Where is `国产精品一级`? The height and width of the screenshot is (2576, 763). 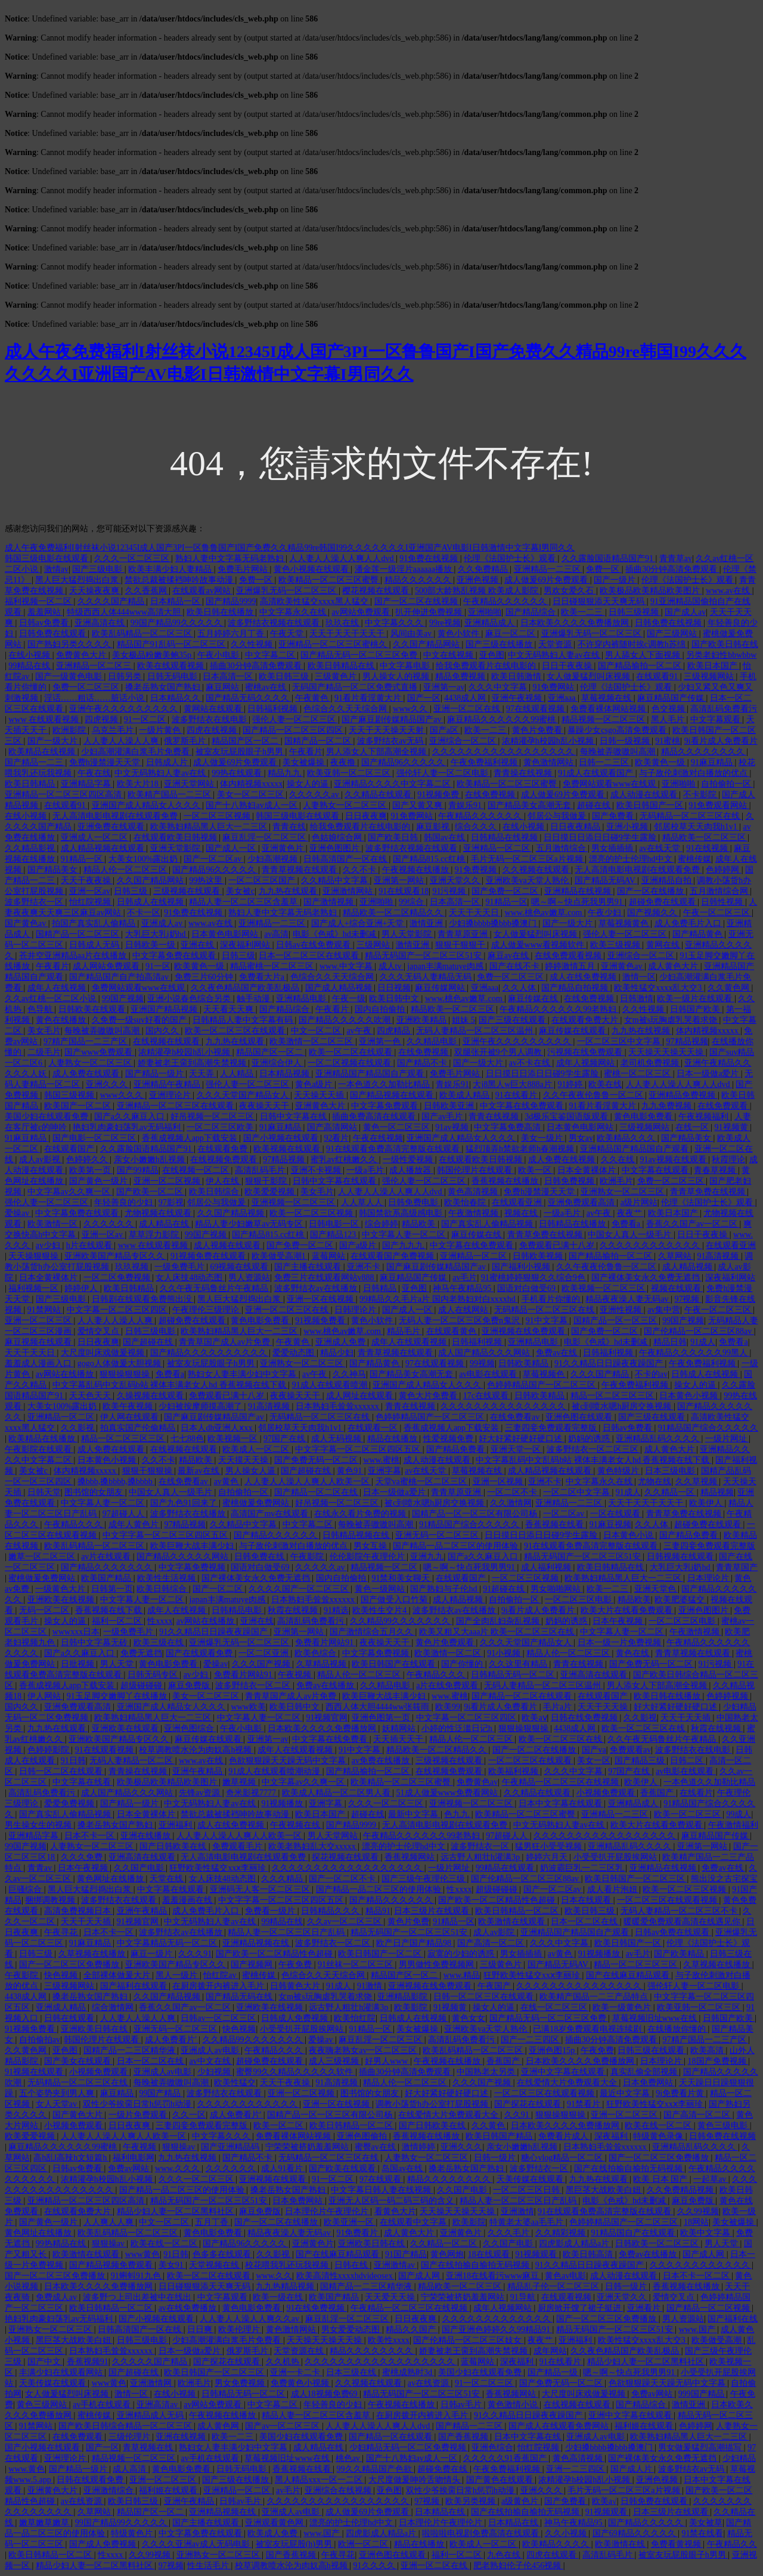 国产精品一级 is located at coordinates (554, 2372).